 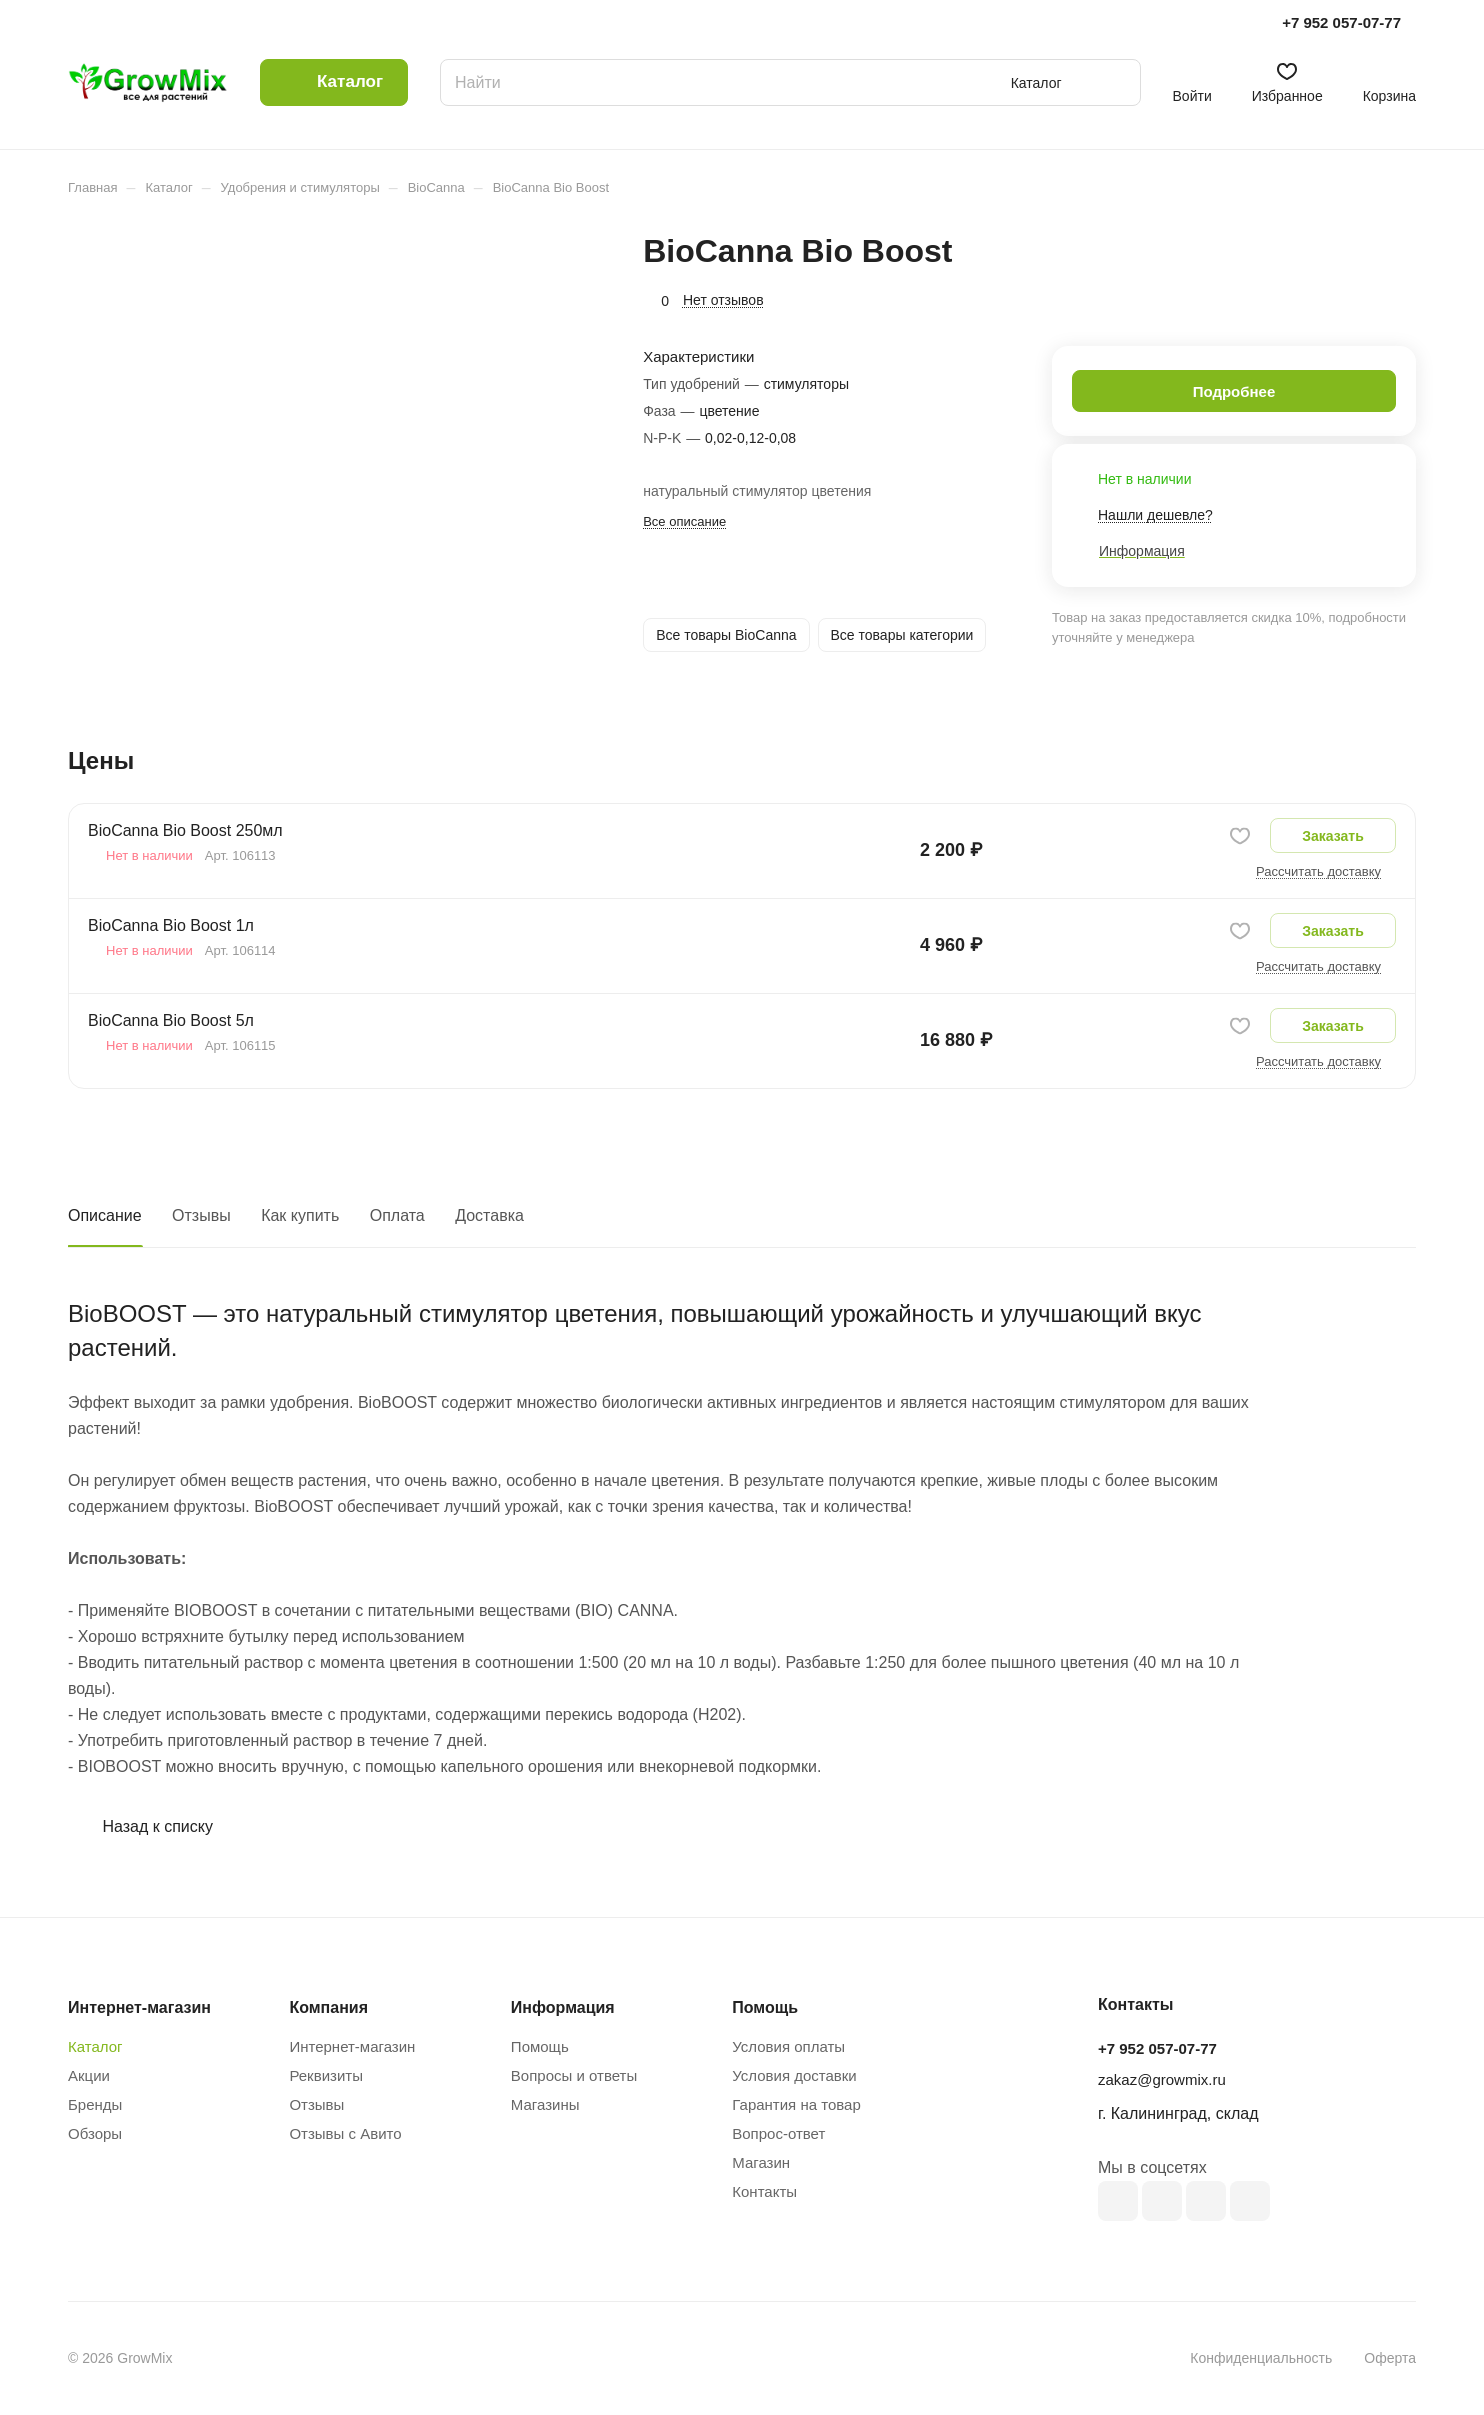 I want to click on Компания, so click(x=328, y=2007).